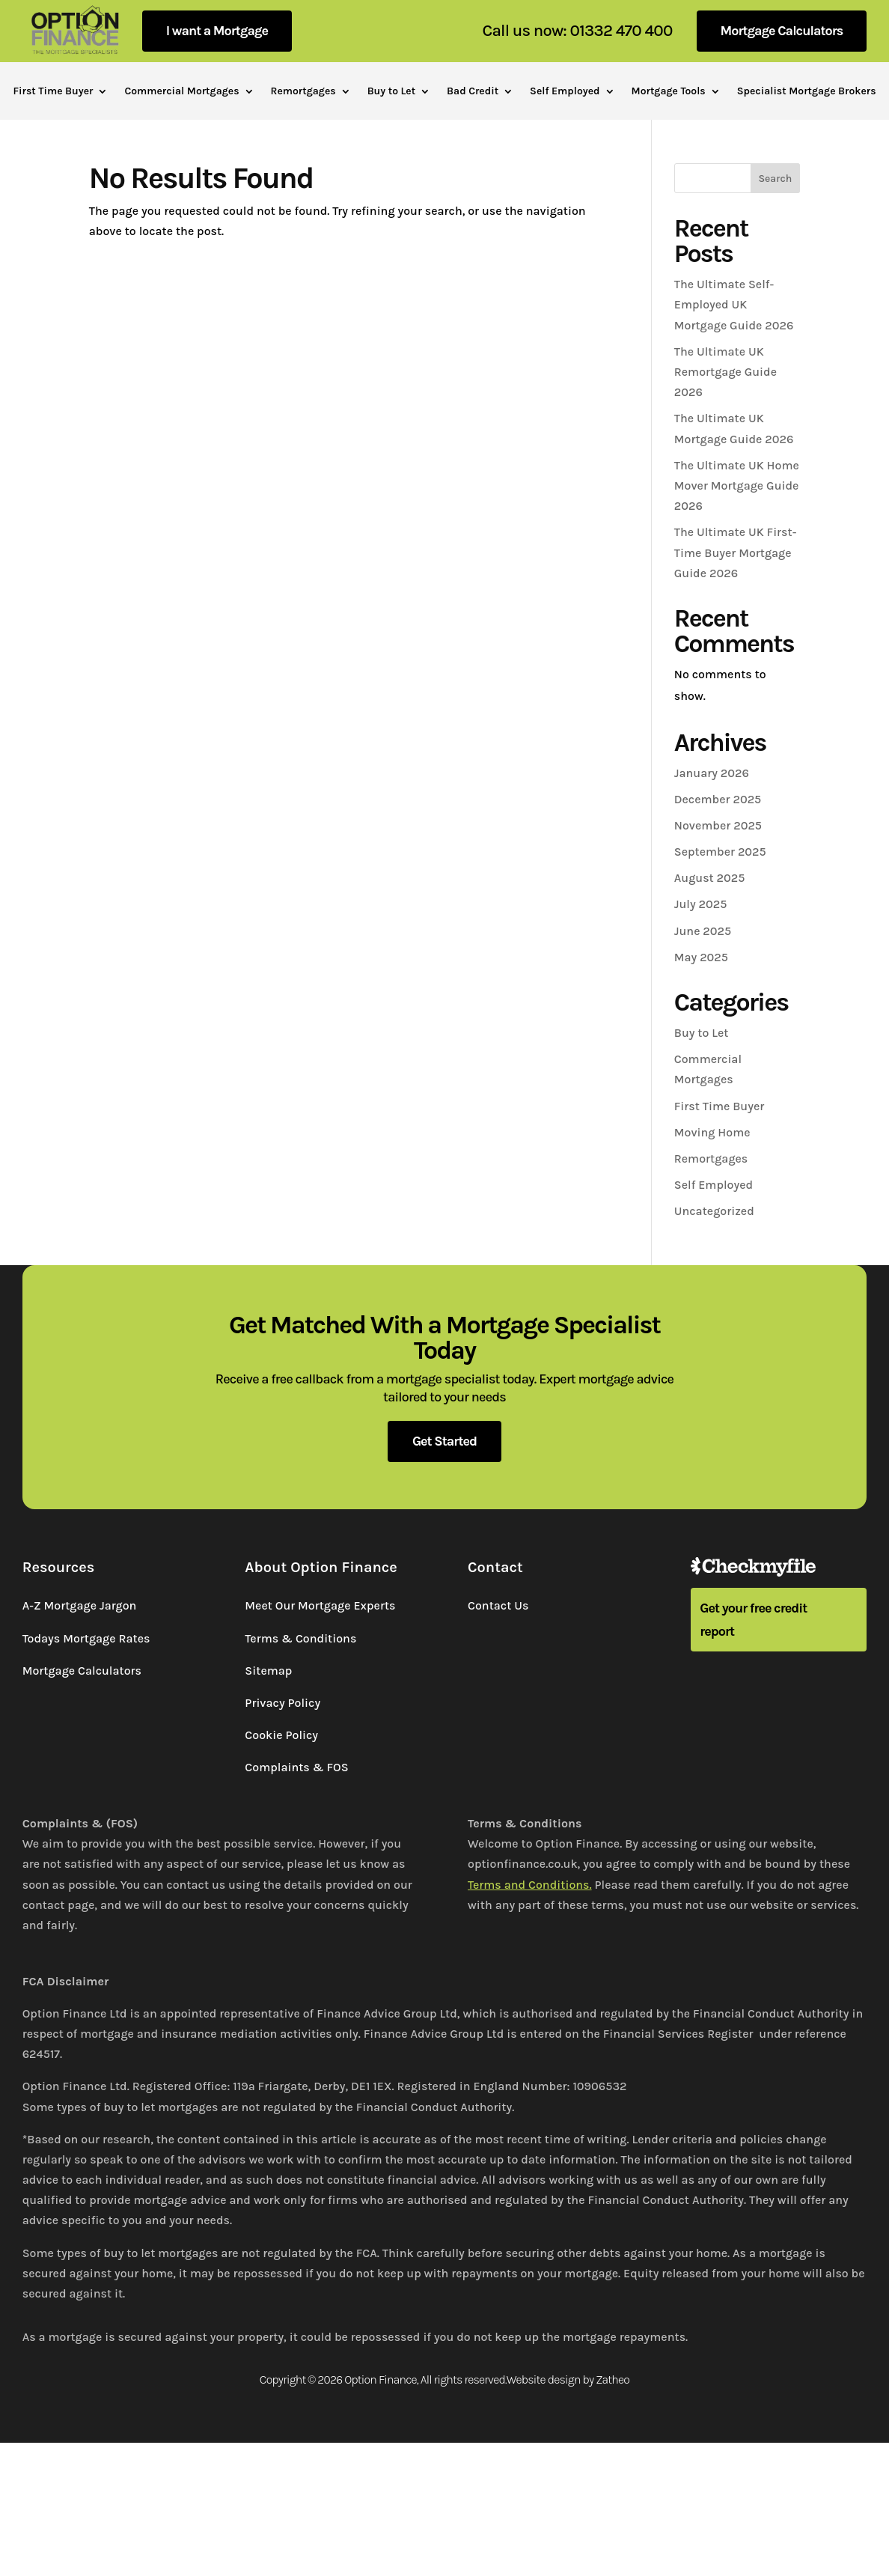 The height and width of the screenshot is (2576, 889). I want to click on A-Z Mortgage Jargon, so click(79, 1605).